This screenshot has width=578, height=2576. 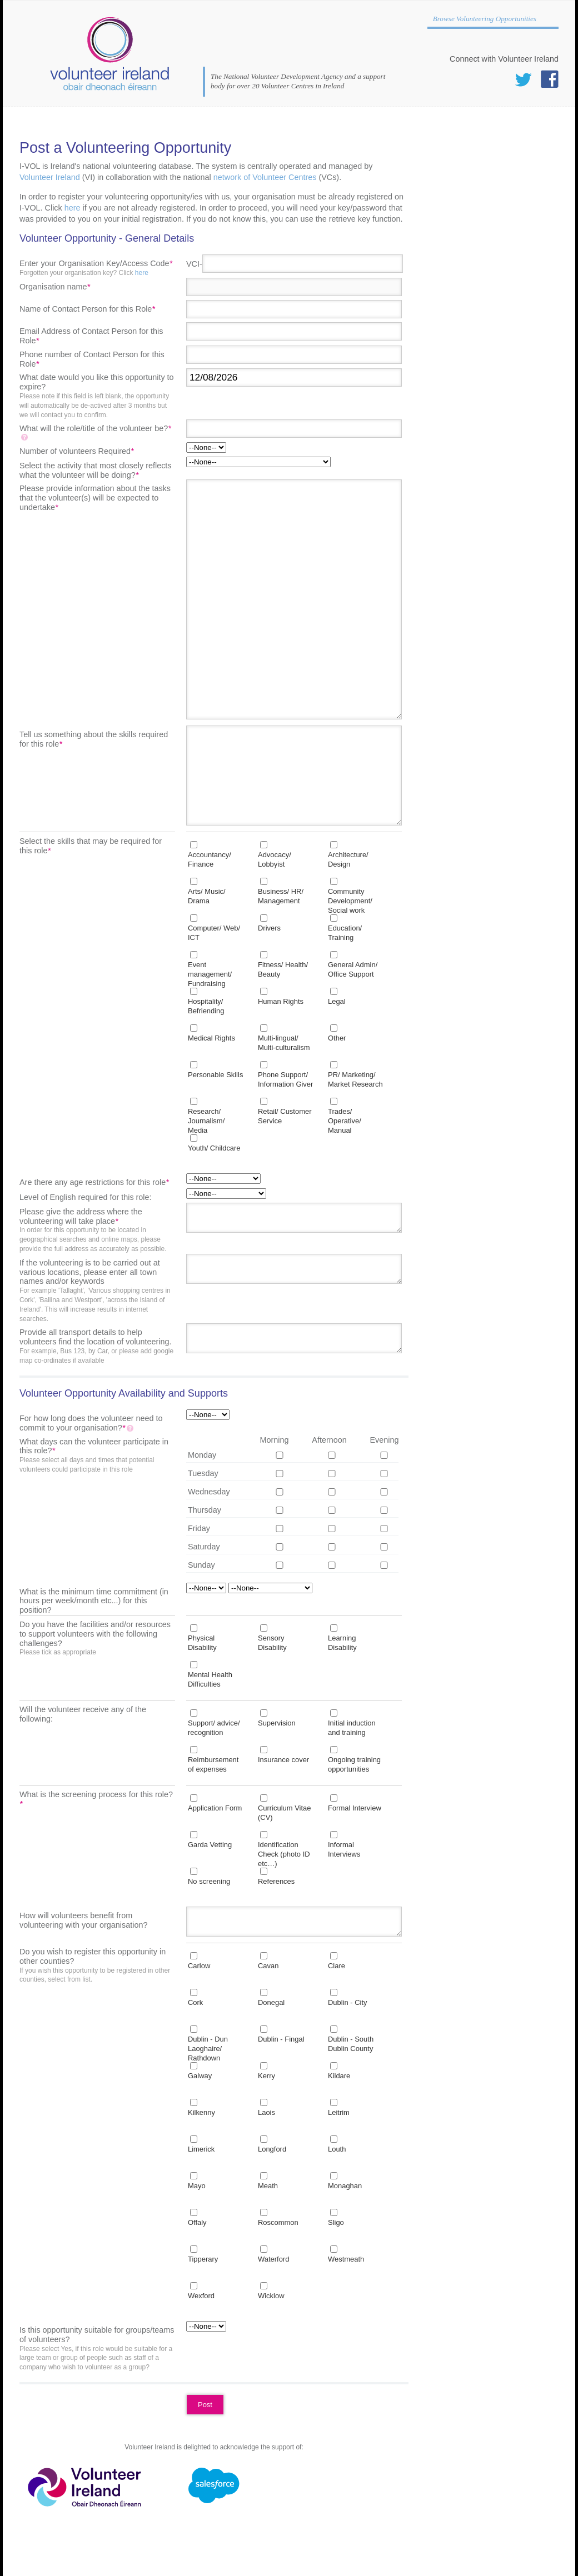 What do you see at coordinates (208, 2048) in the screenshot?
I see `Dublin - Dun Laoghaire/ Rathdown` at bounding box center [208, 2048].